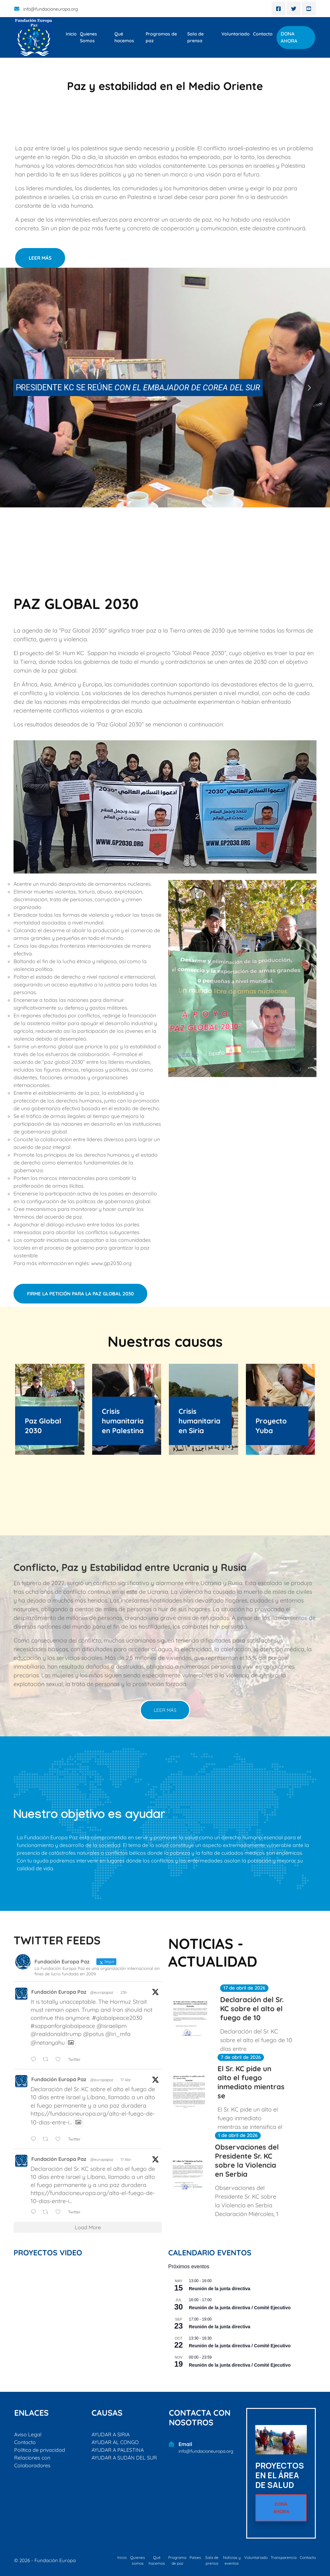 The image size is (330, 2576). Describe the element at coordinates (32, 2461) in the screenshot. I see `Relaciones con Colaboradores` at that location.